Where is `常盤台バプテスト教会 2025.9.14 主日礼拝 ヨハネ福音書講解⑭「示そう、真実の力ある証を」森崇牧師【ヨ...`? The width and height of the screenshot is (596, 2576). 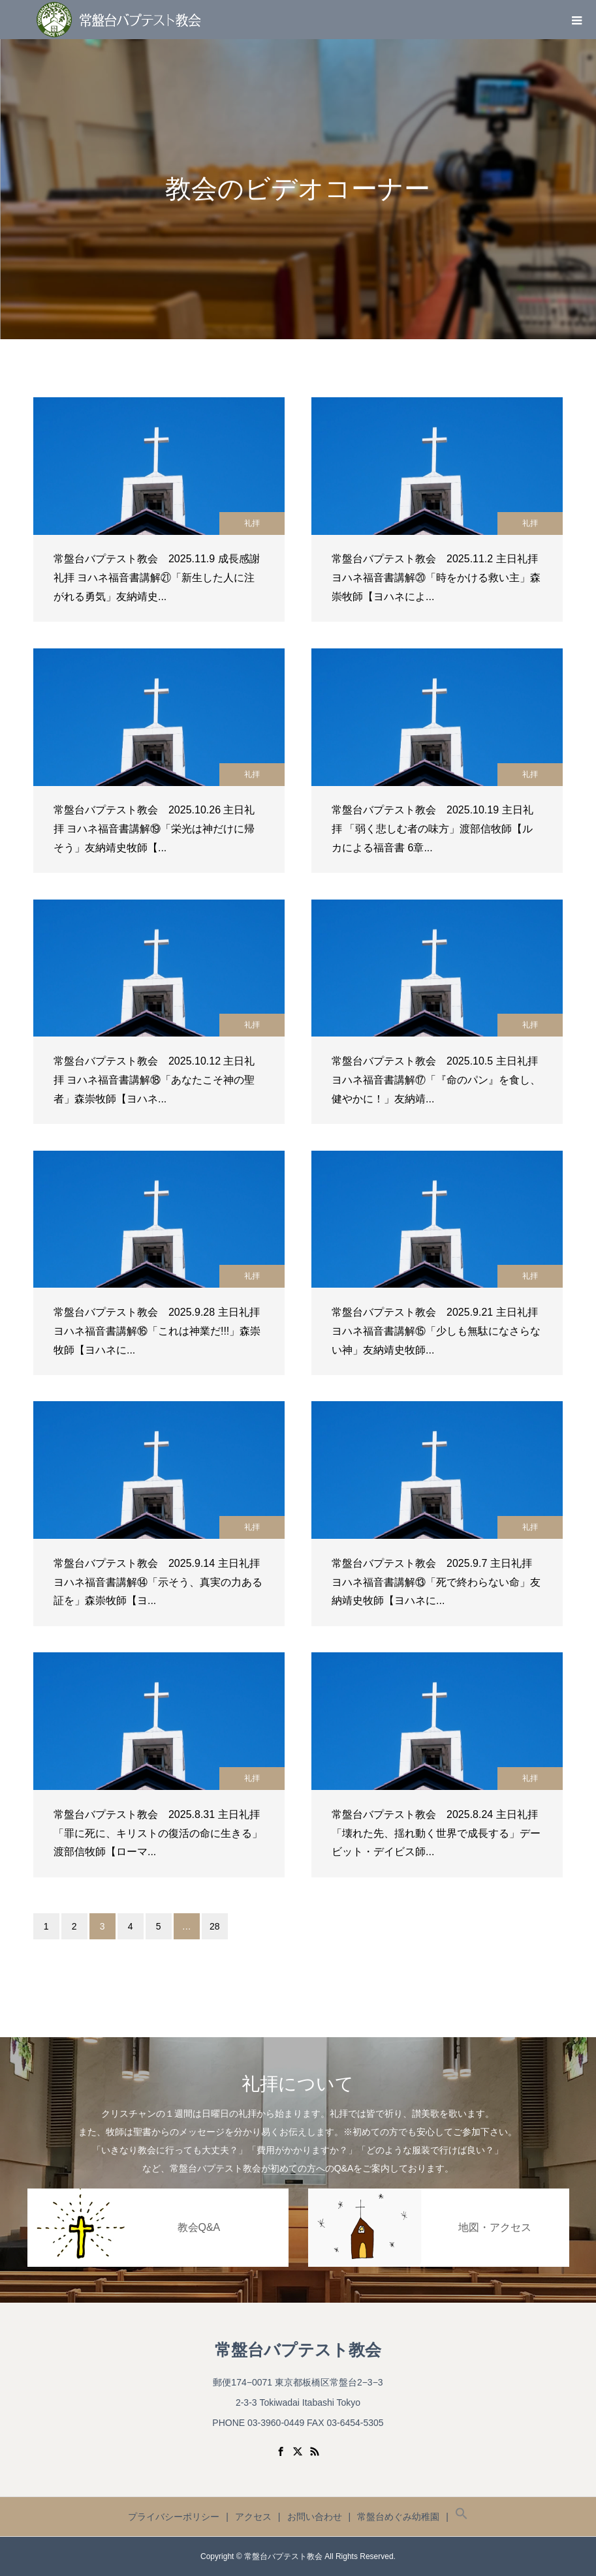 常盤台バプテスト教会 2025.9.14 主日礼拝 ヨハネ福音書講解⑭「示そう、真実の力ある証を」森崇牧師【ヨ... is located at coordinates (158, 1582).